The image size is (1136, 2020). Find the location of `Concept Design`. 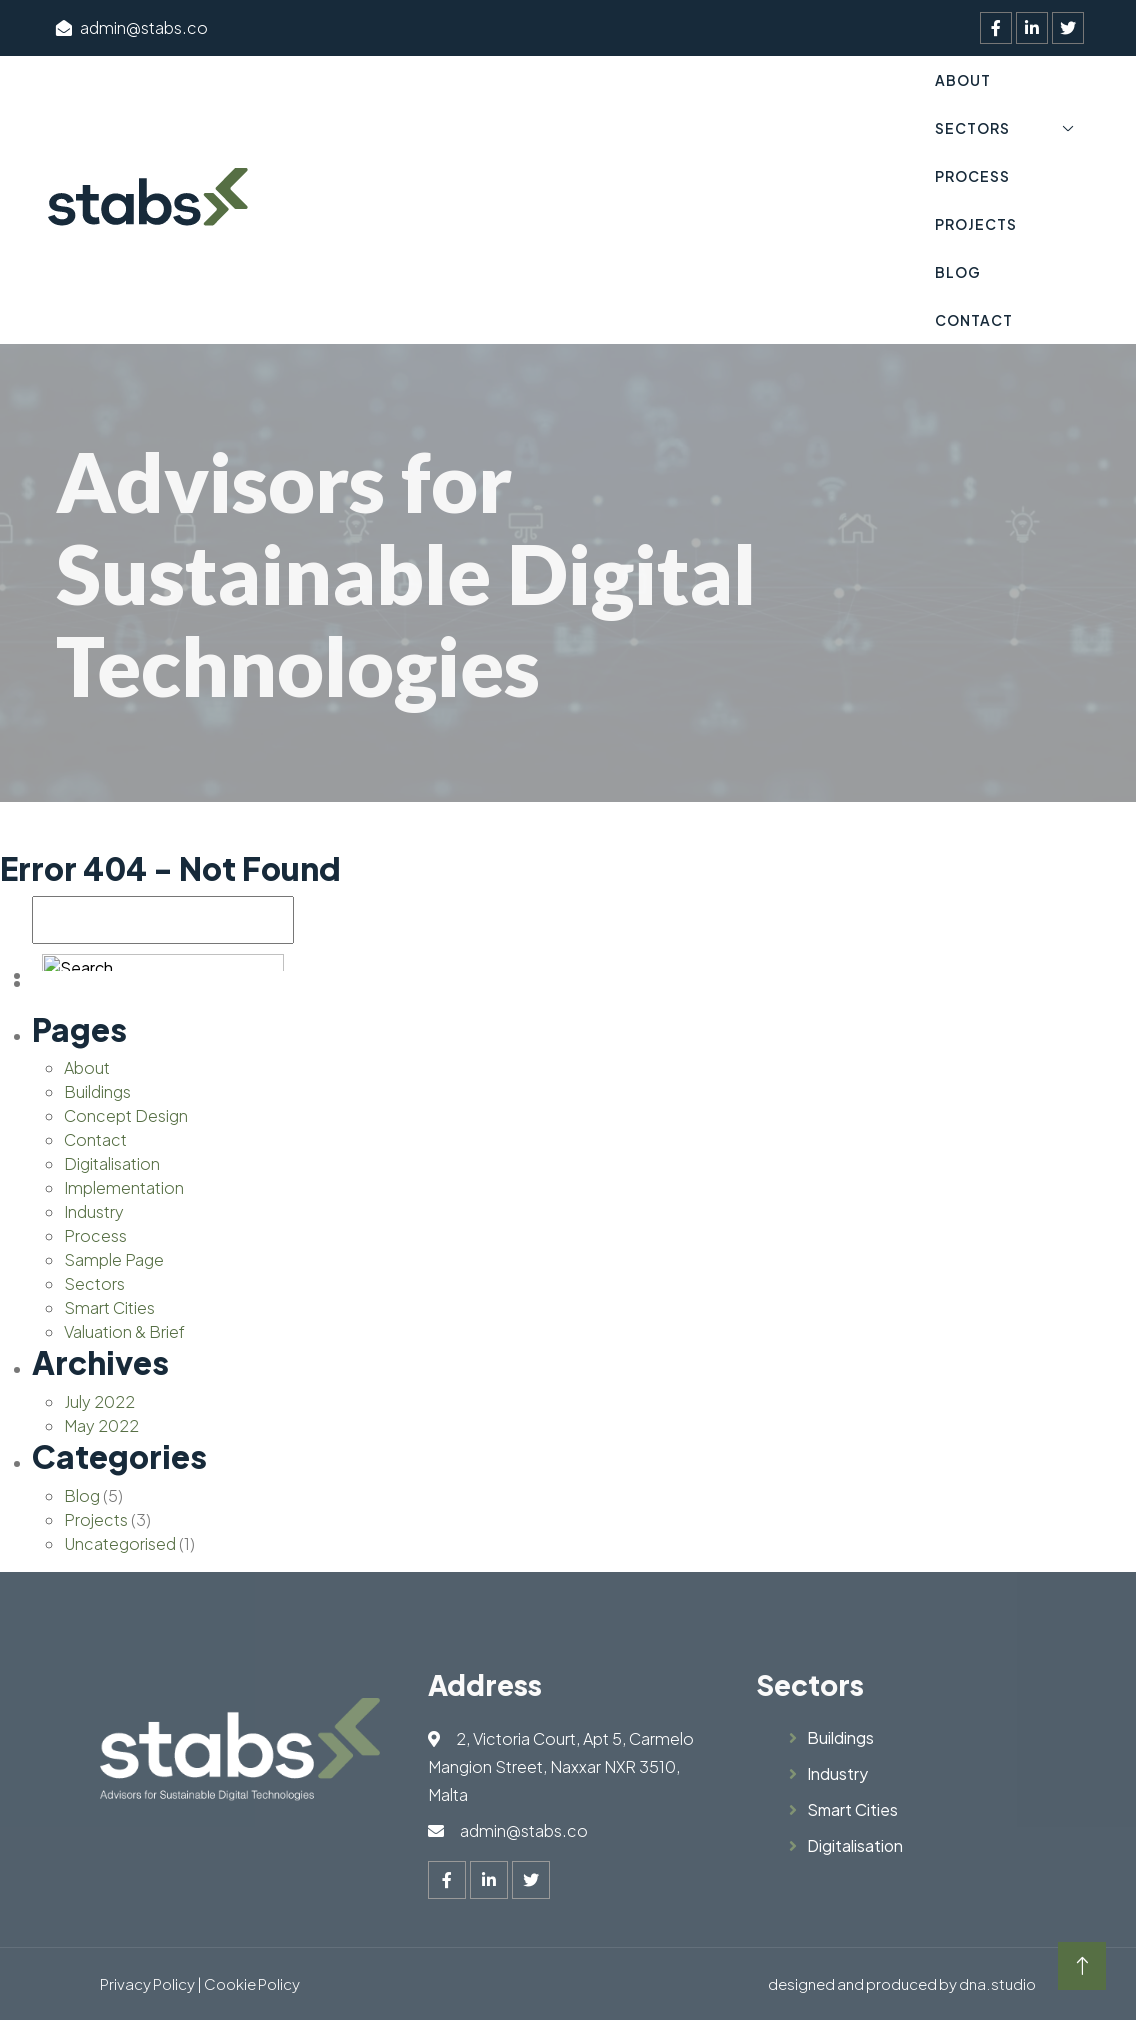

Concept Design is located at coordinates (126, 1115).